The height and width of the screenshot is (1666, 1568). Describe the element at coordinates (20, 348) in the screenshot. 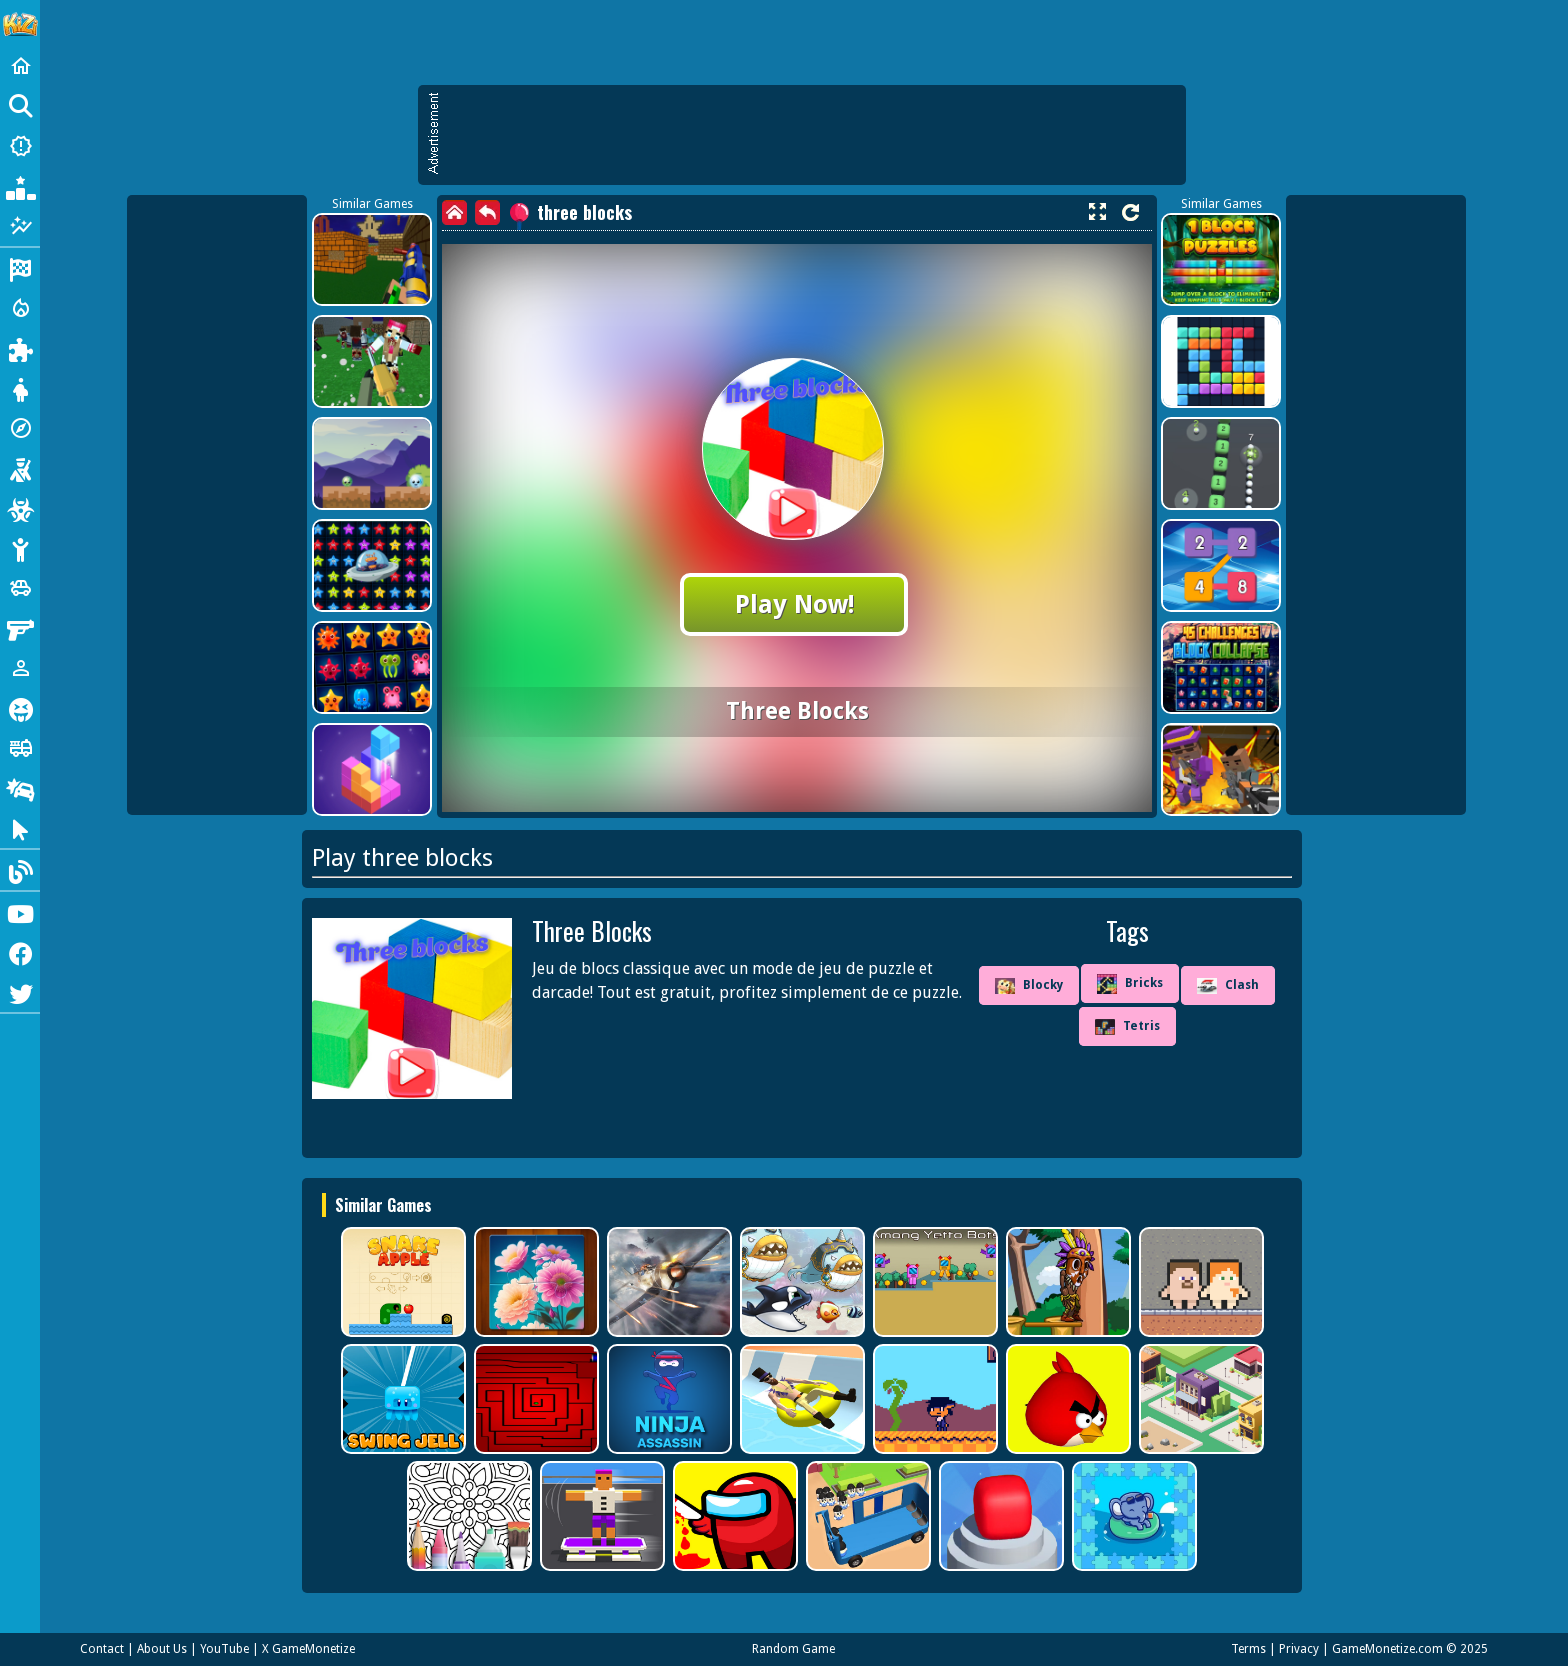

I see `[Puzzle]` at that location.